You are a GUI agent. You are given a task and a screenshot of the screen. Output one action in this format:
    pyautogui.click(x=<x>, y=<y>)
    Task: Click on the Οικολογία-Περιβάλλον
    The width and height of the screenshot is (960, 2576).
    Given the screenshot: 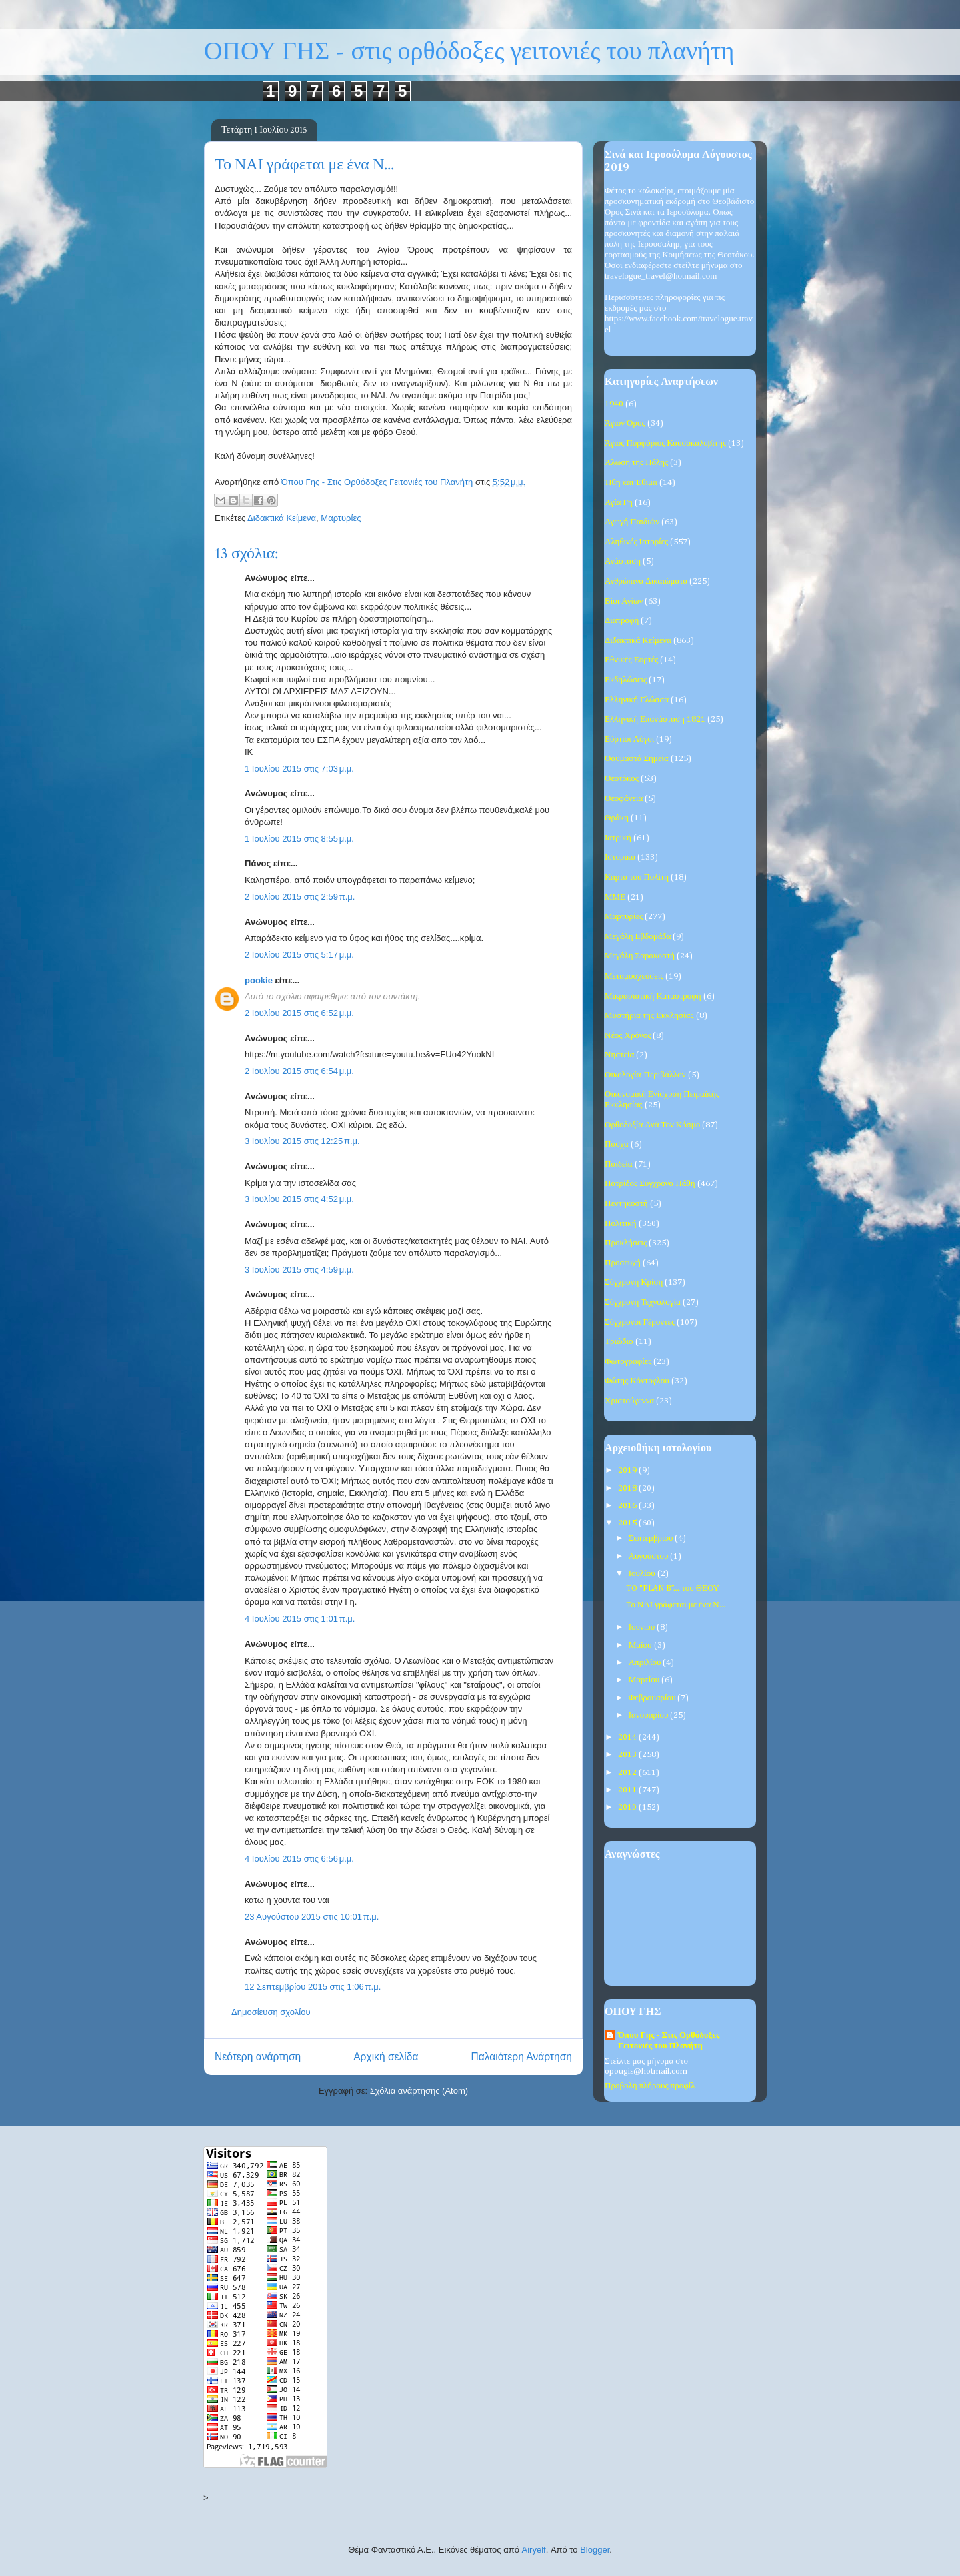 What is the action you would take?
    pyautogui.click(x=645, y=1075)
    